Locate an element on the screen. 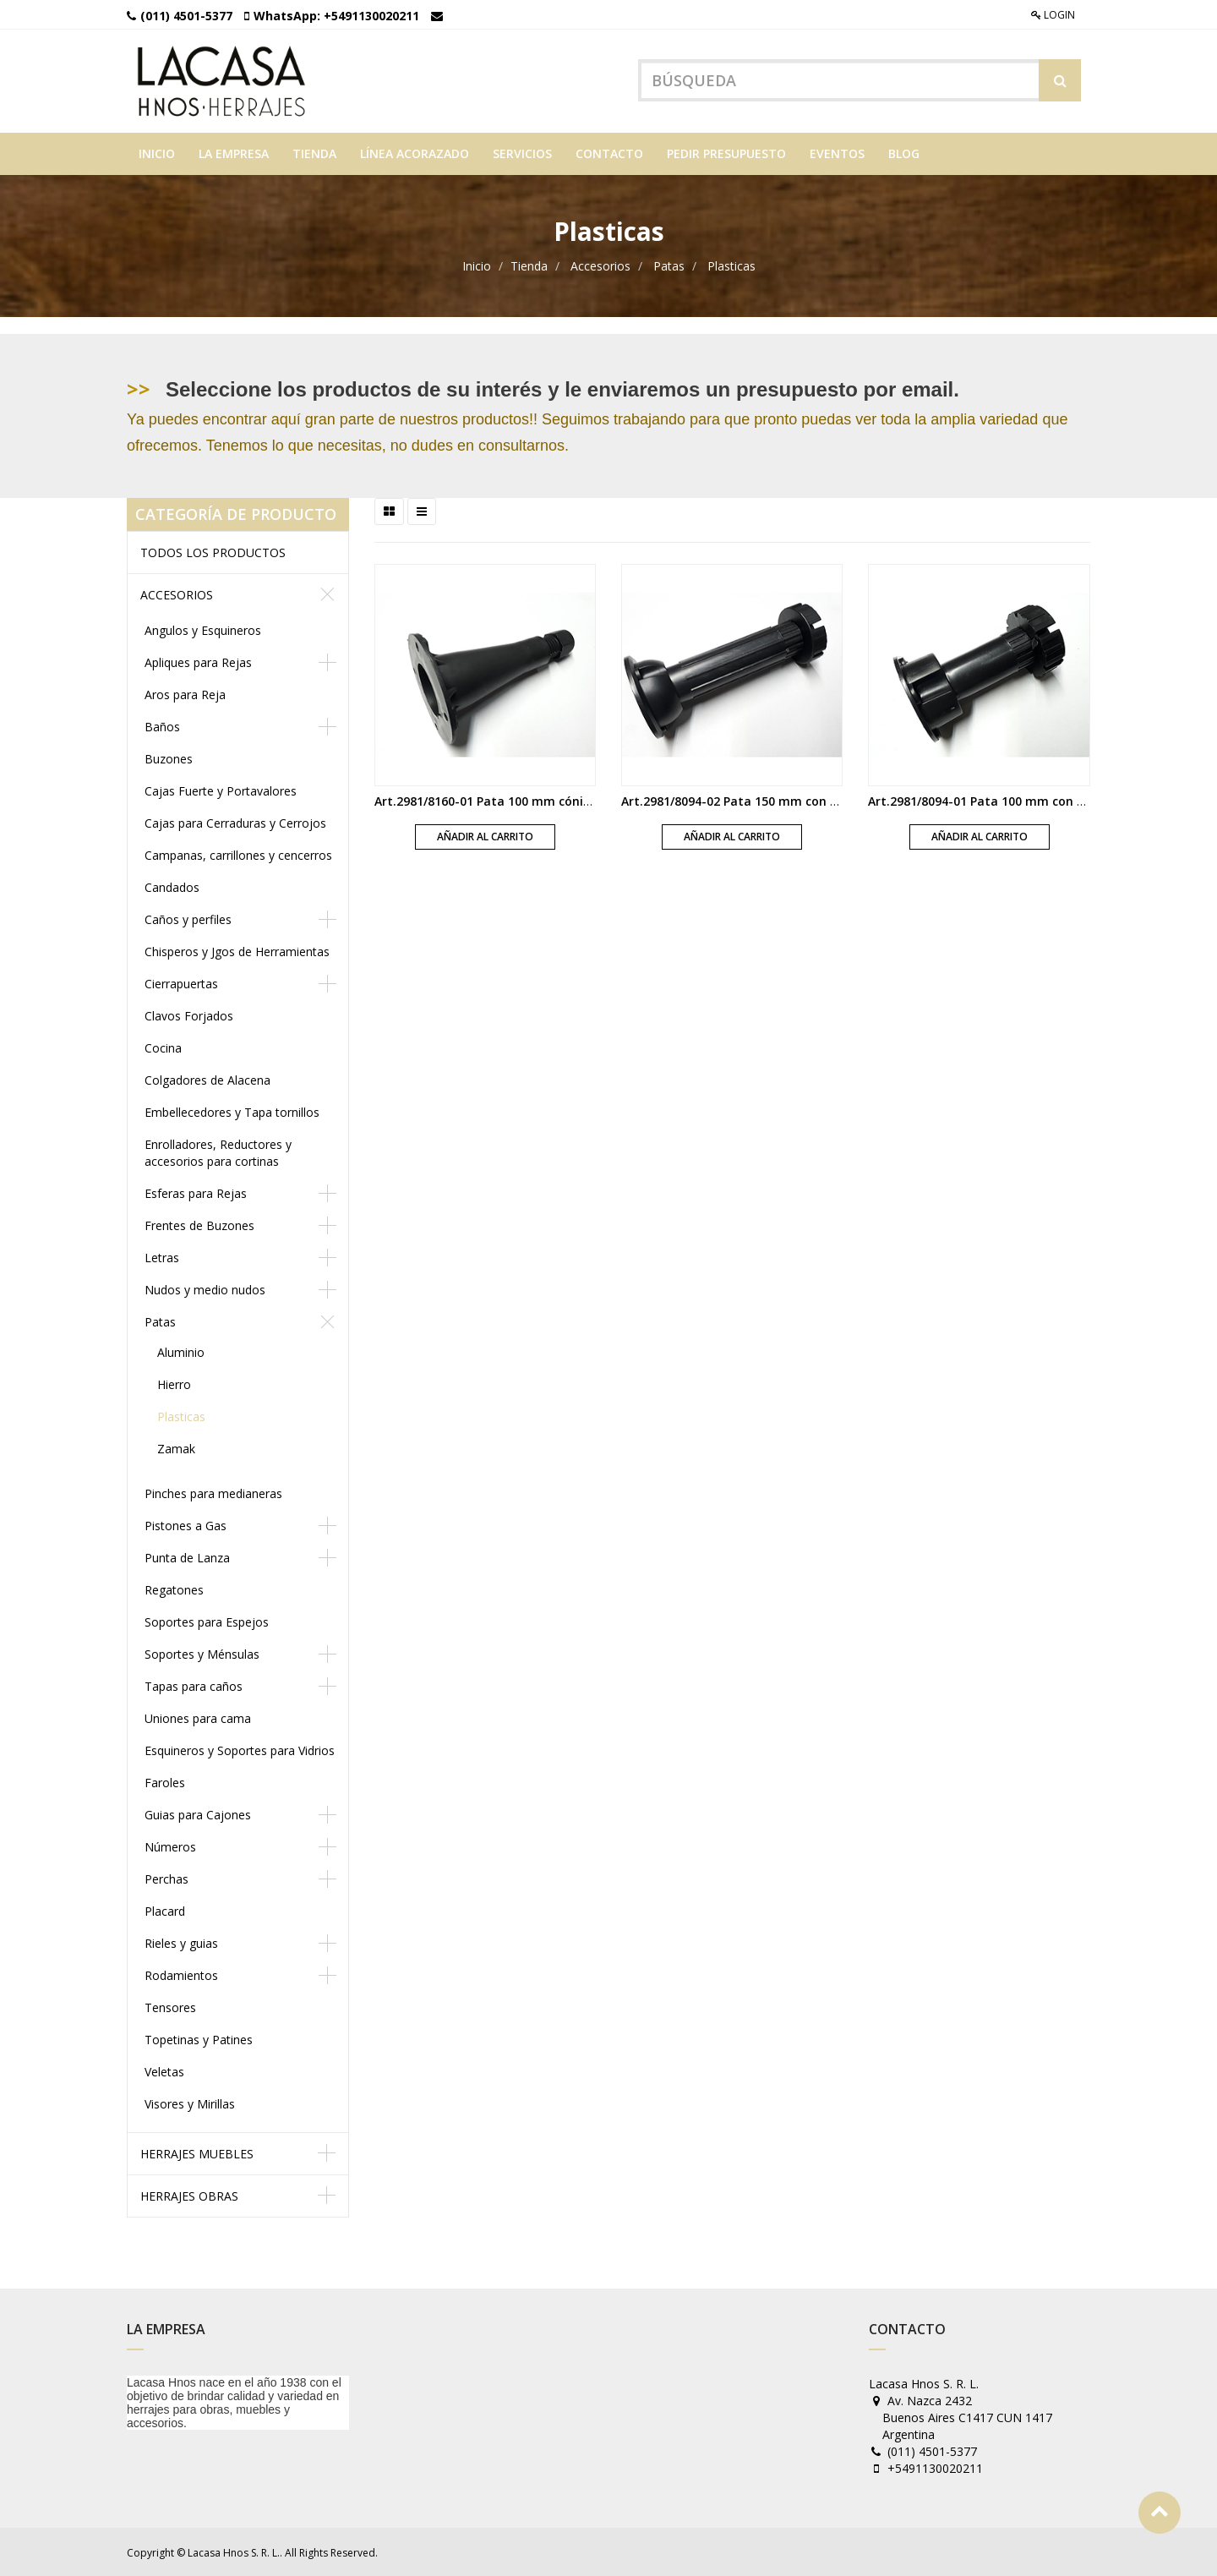 The width and height of the screenshot is (1217, 2576). Chisperos y Jgos de Herramientas is located at coordinates (237, 951).